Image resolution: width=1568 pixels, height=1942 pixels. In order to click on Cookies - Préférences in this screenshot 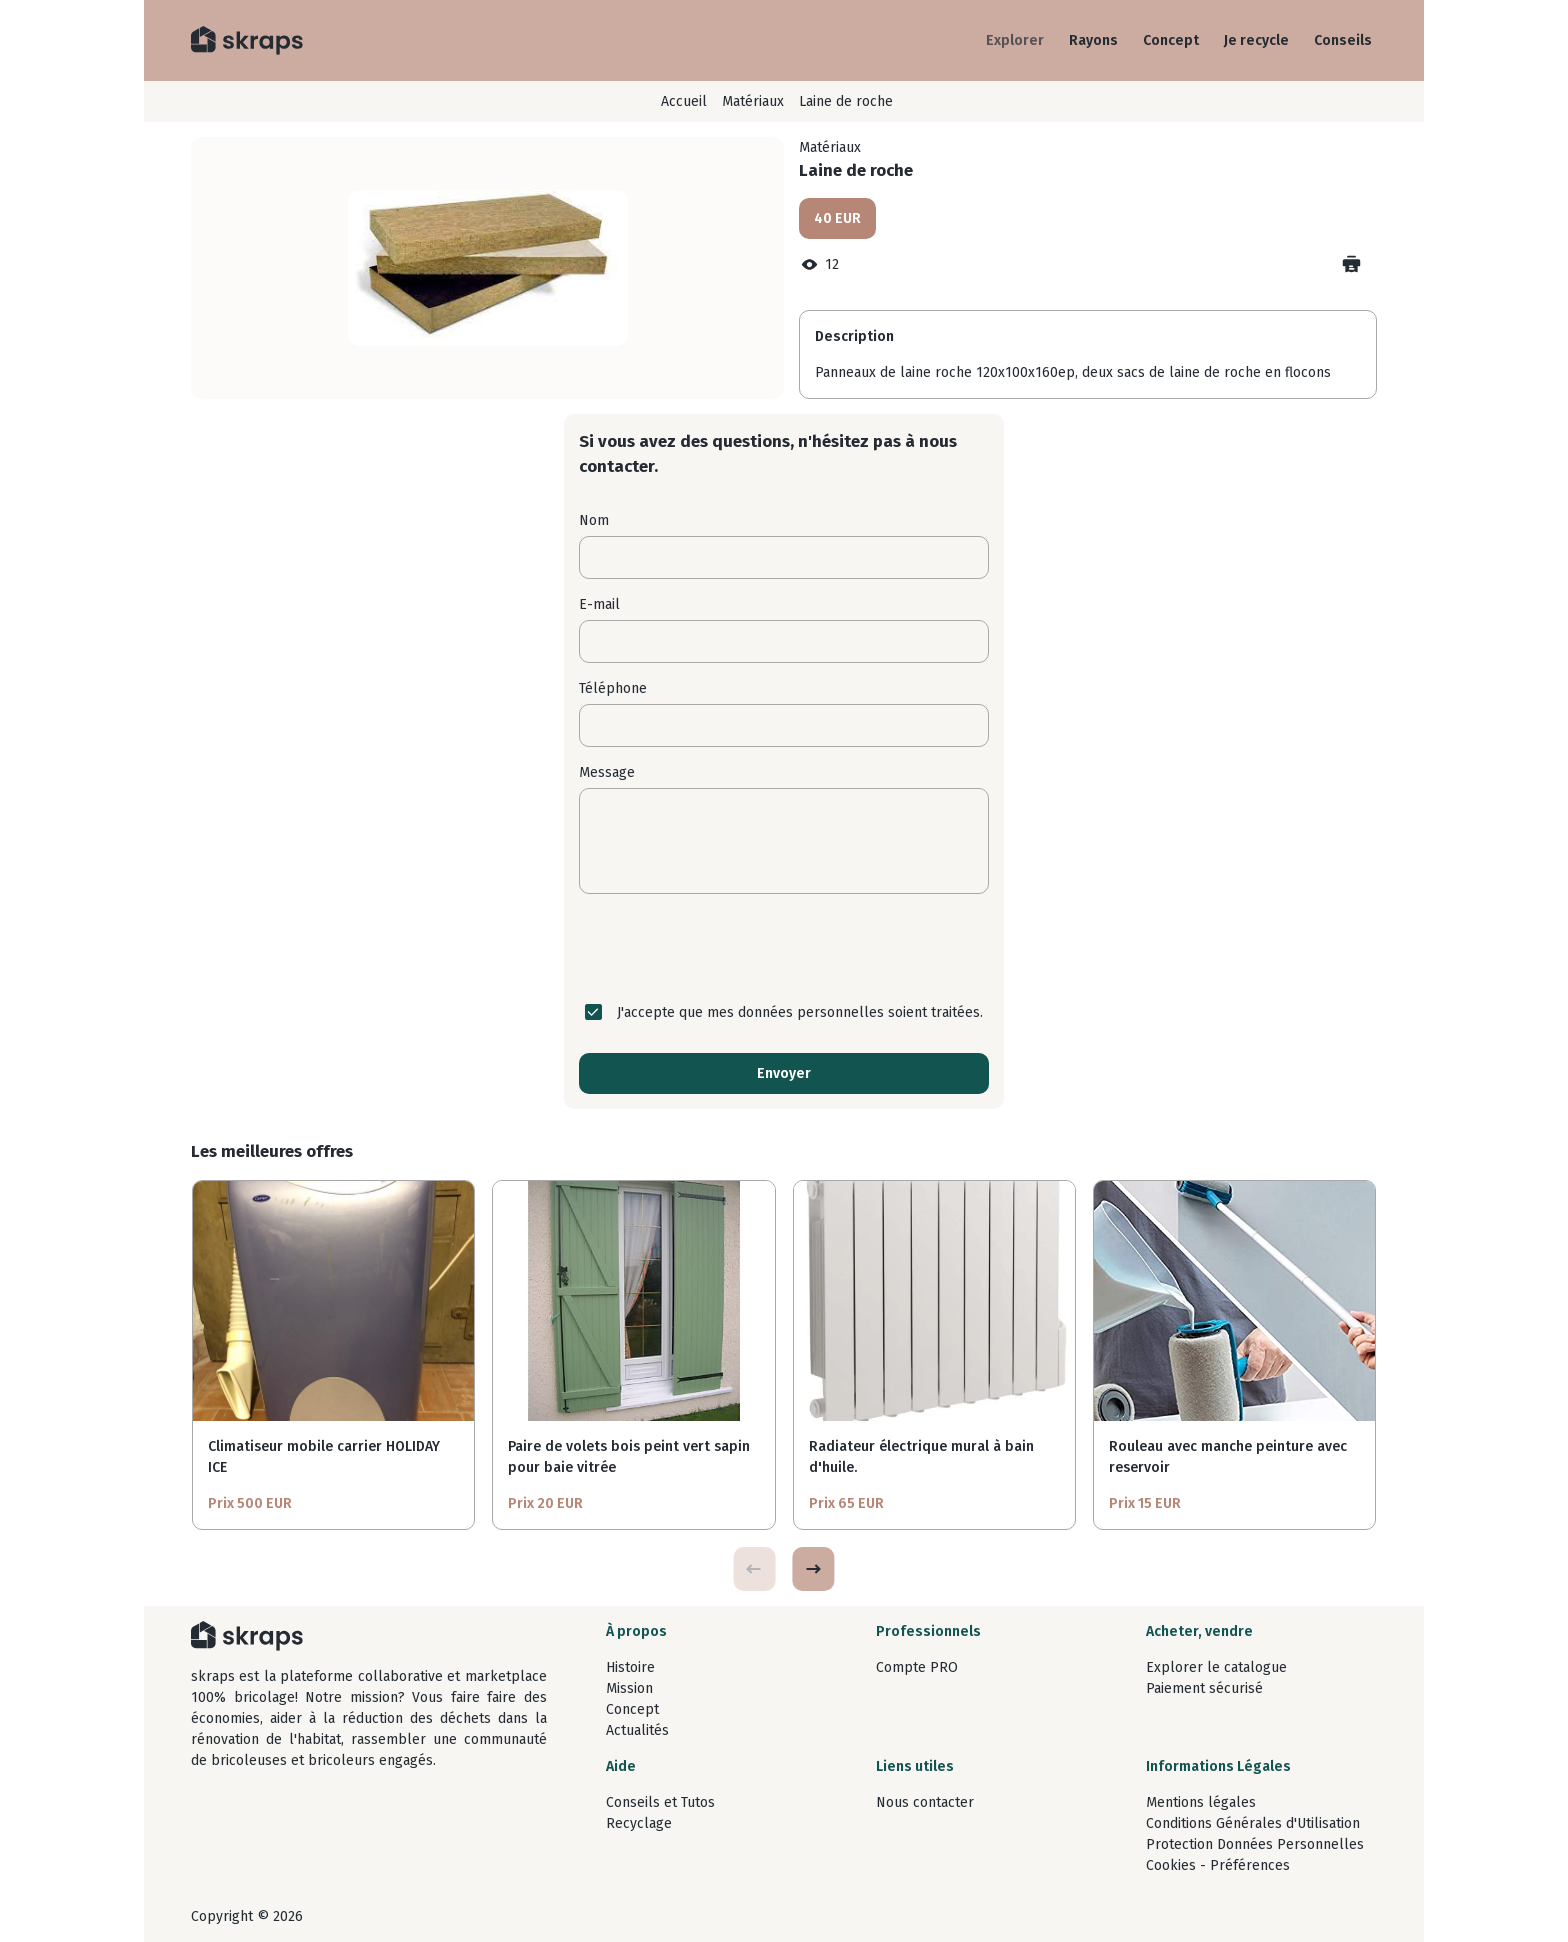, I will do `click(1218, 1865)`.